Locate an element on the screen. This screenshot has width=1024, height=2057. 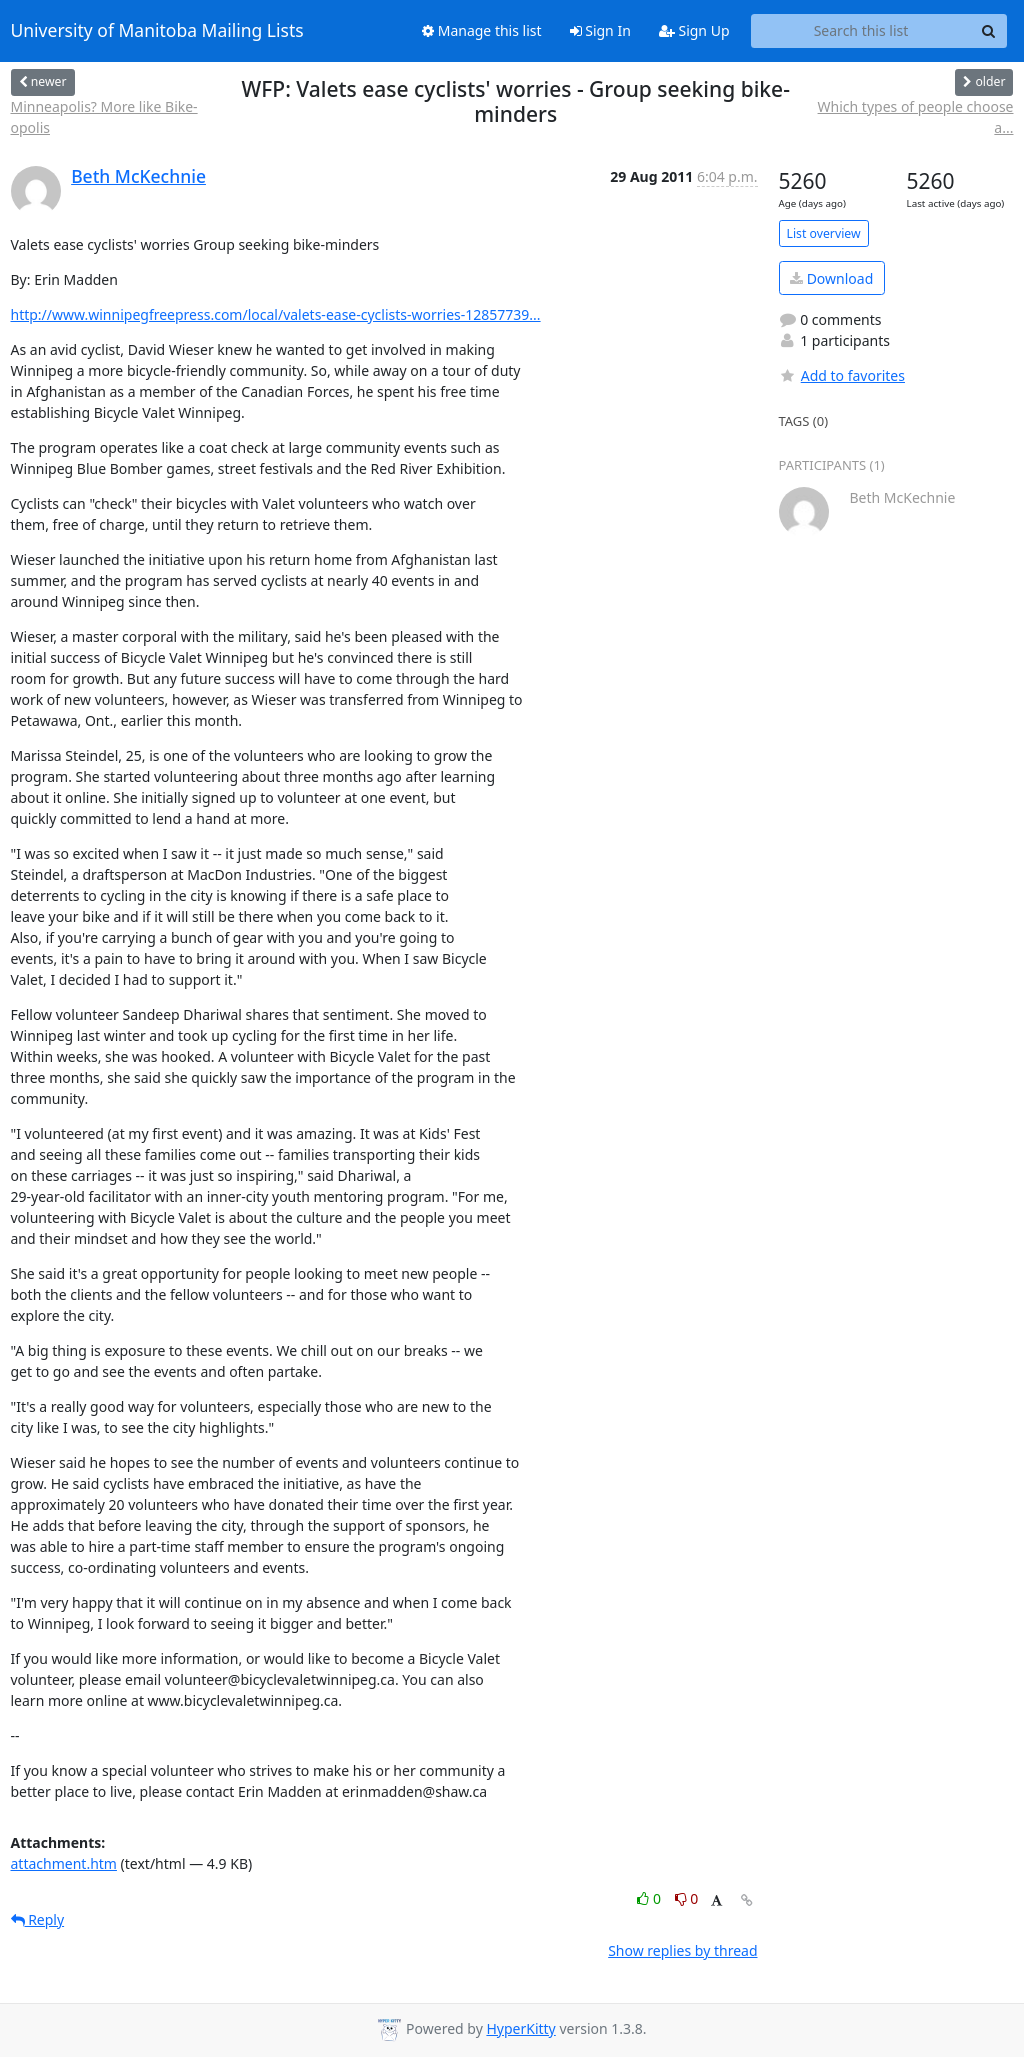
Download is located at coordinates (831, 278).